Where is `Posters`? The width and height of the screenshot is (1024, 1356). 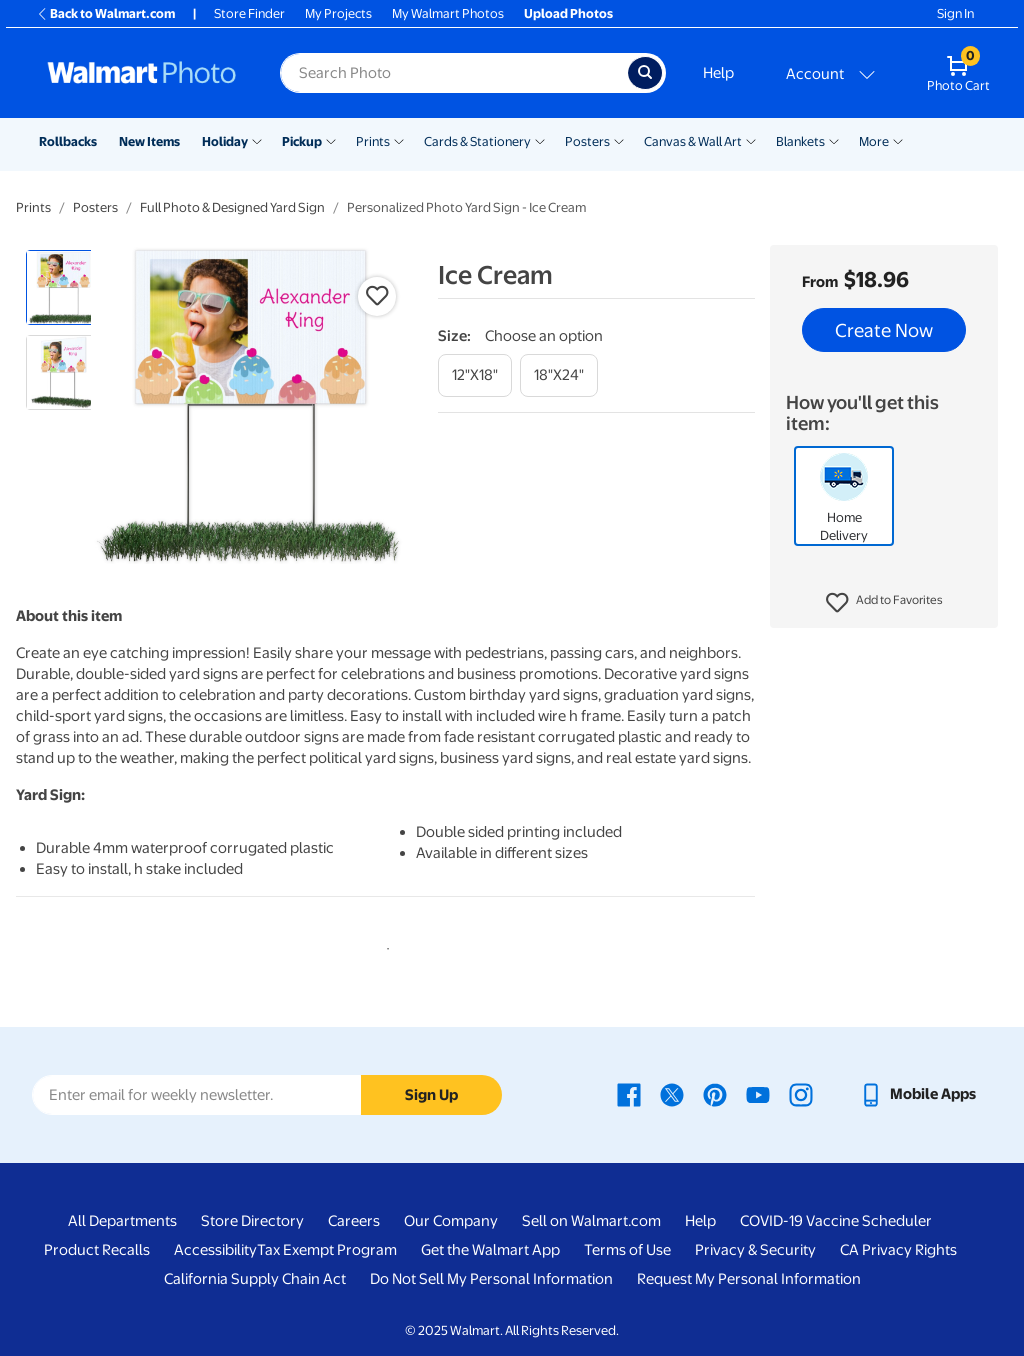
Posters is located at coordinates (587, 141).